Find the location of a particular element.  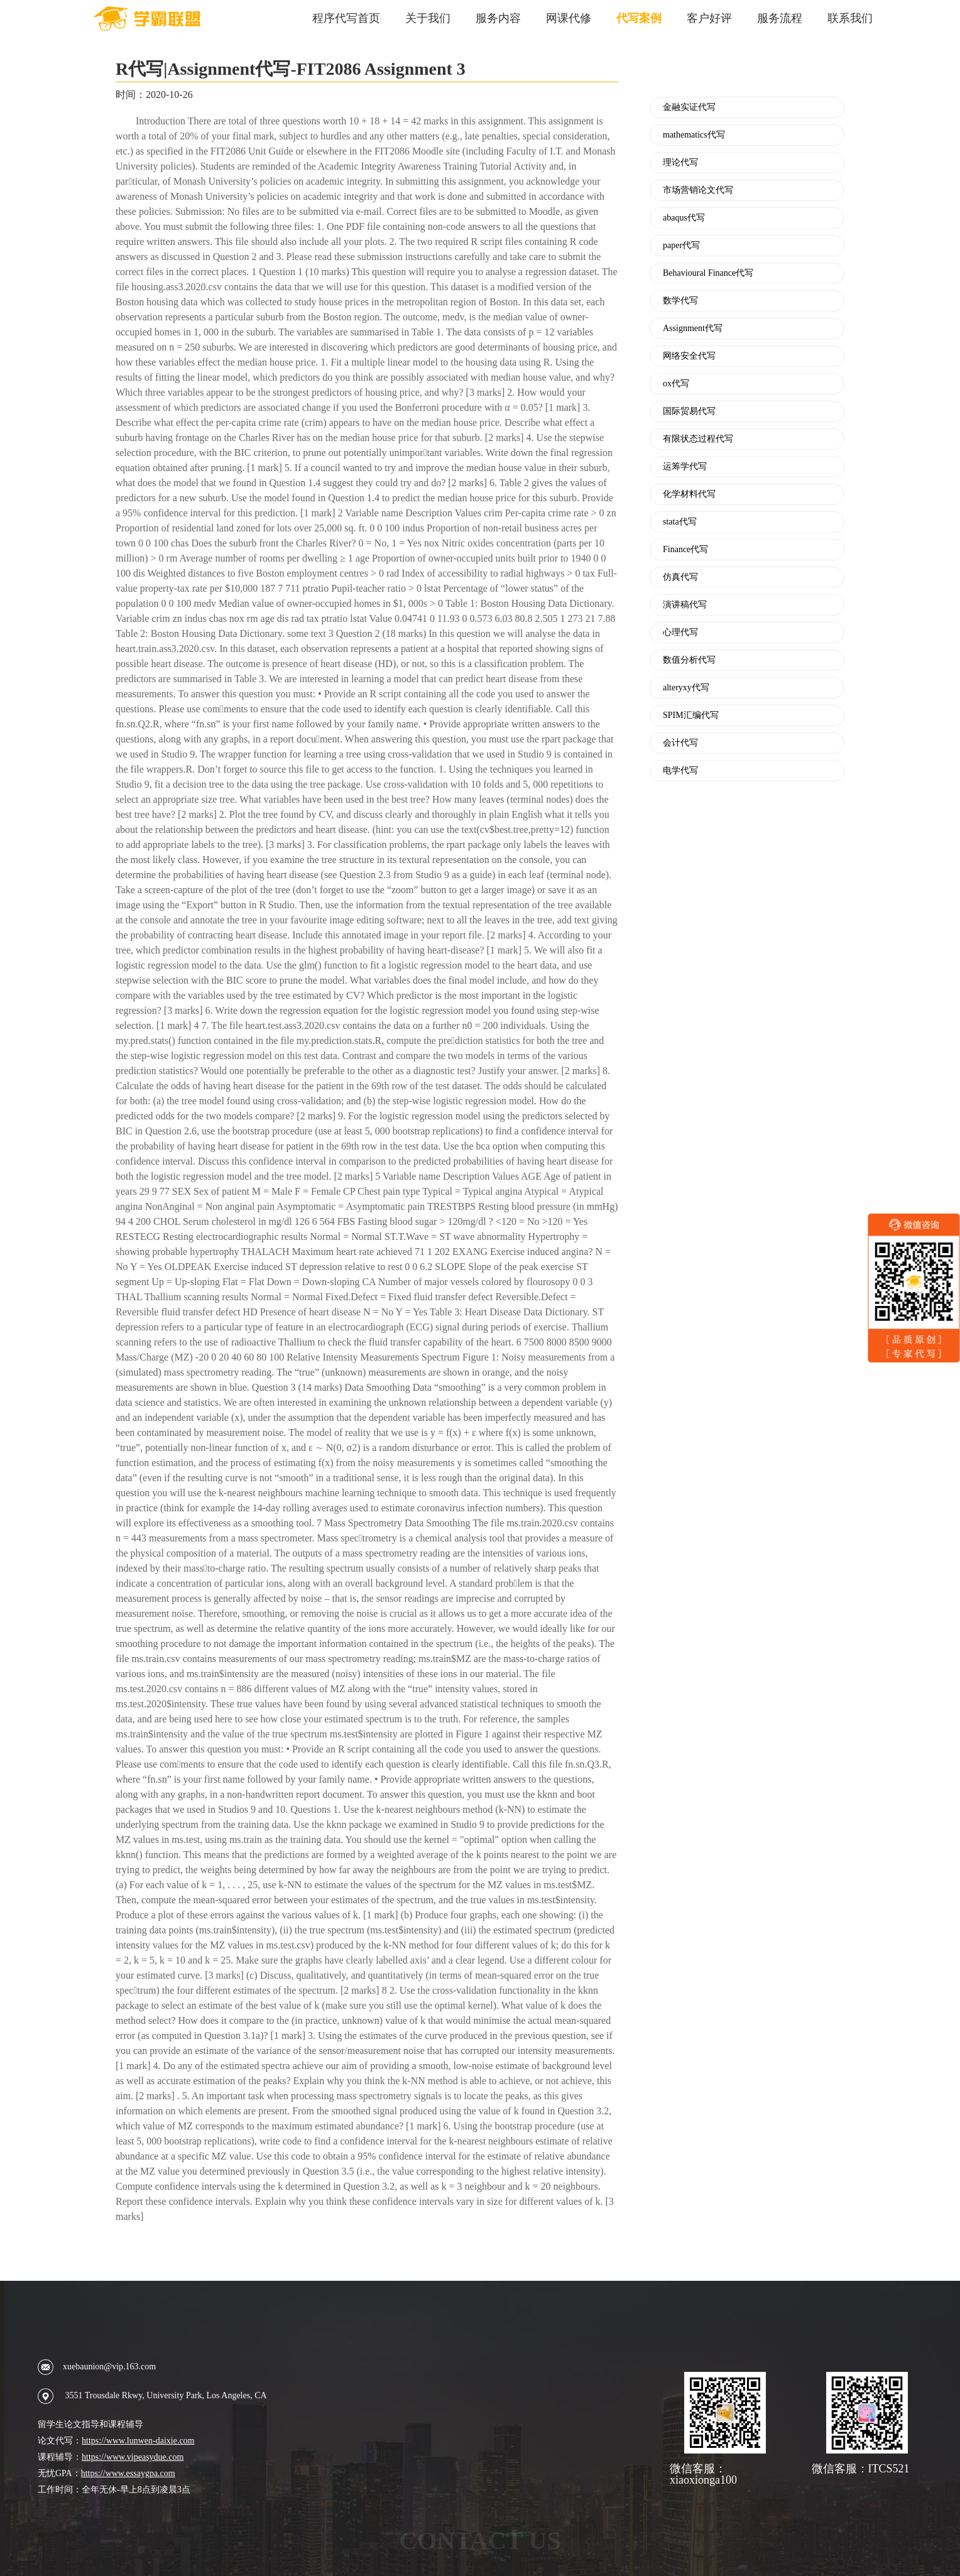

代写案例 is located at coordinates (639, 18).